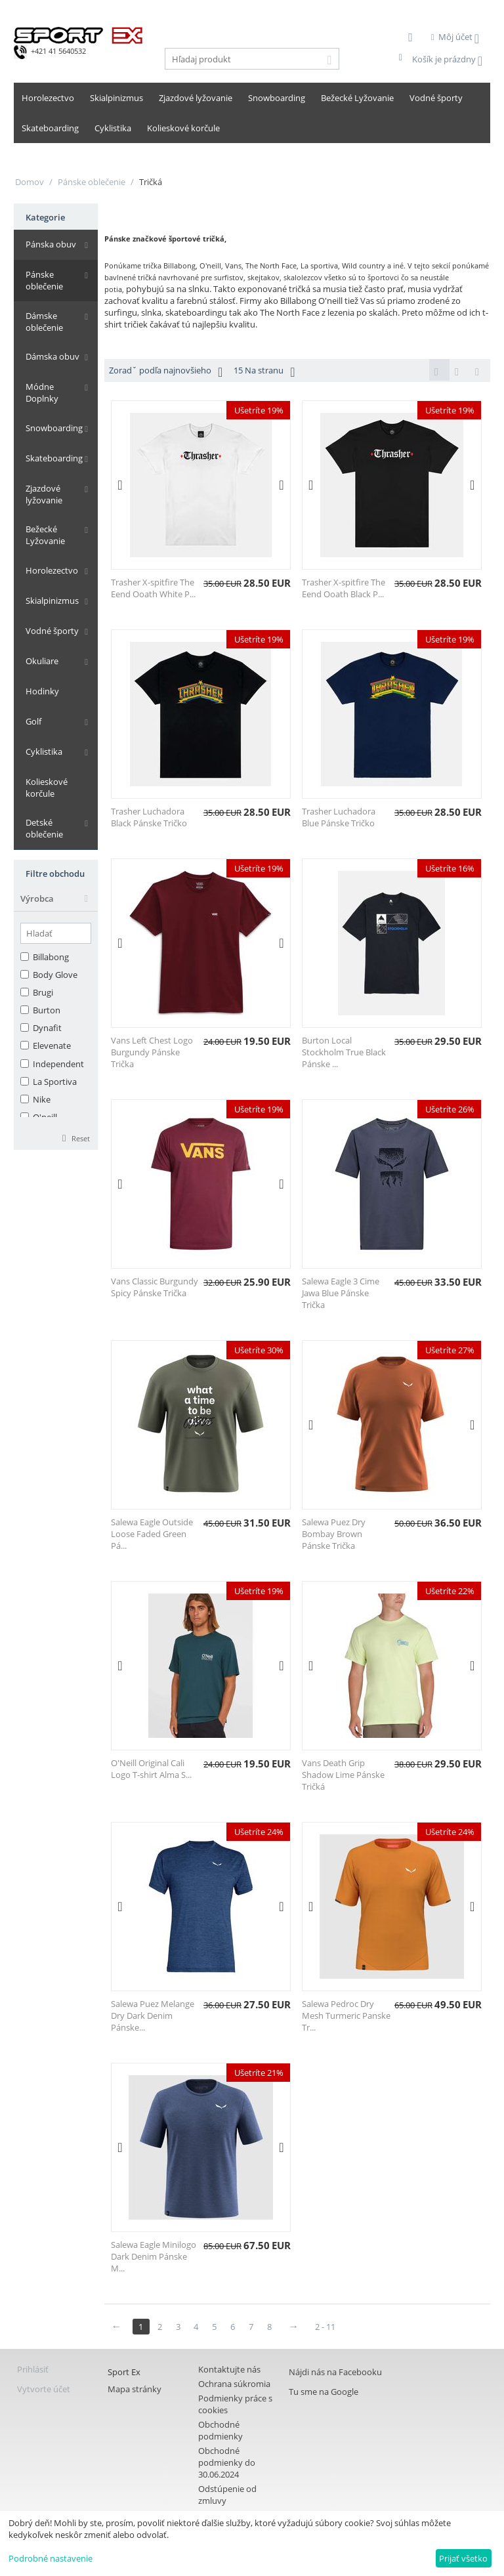 The image size is (504, 2576). What do you see at coordinates (344, 1053) in the screenshot?
I see `Burton Local Stockholm True Black Pánske ...` at bounding box center [344, 1053].